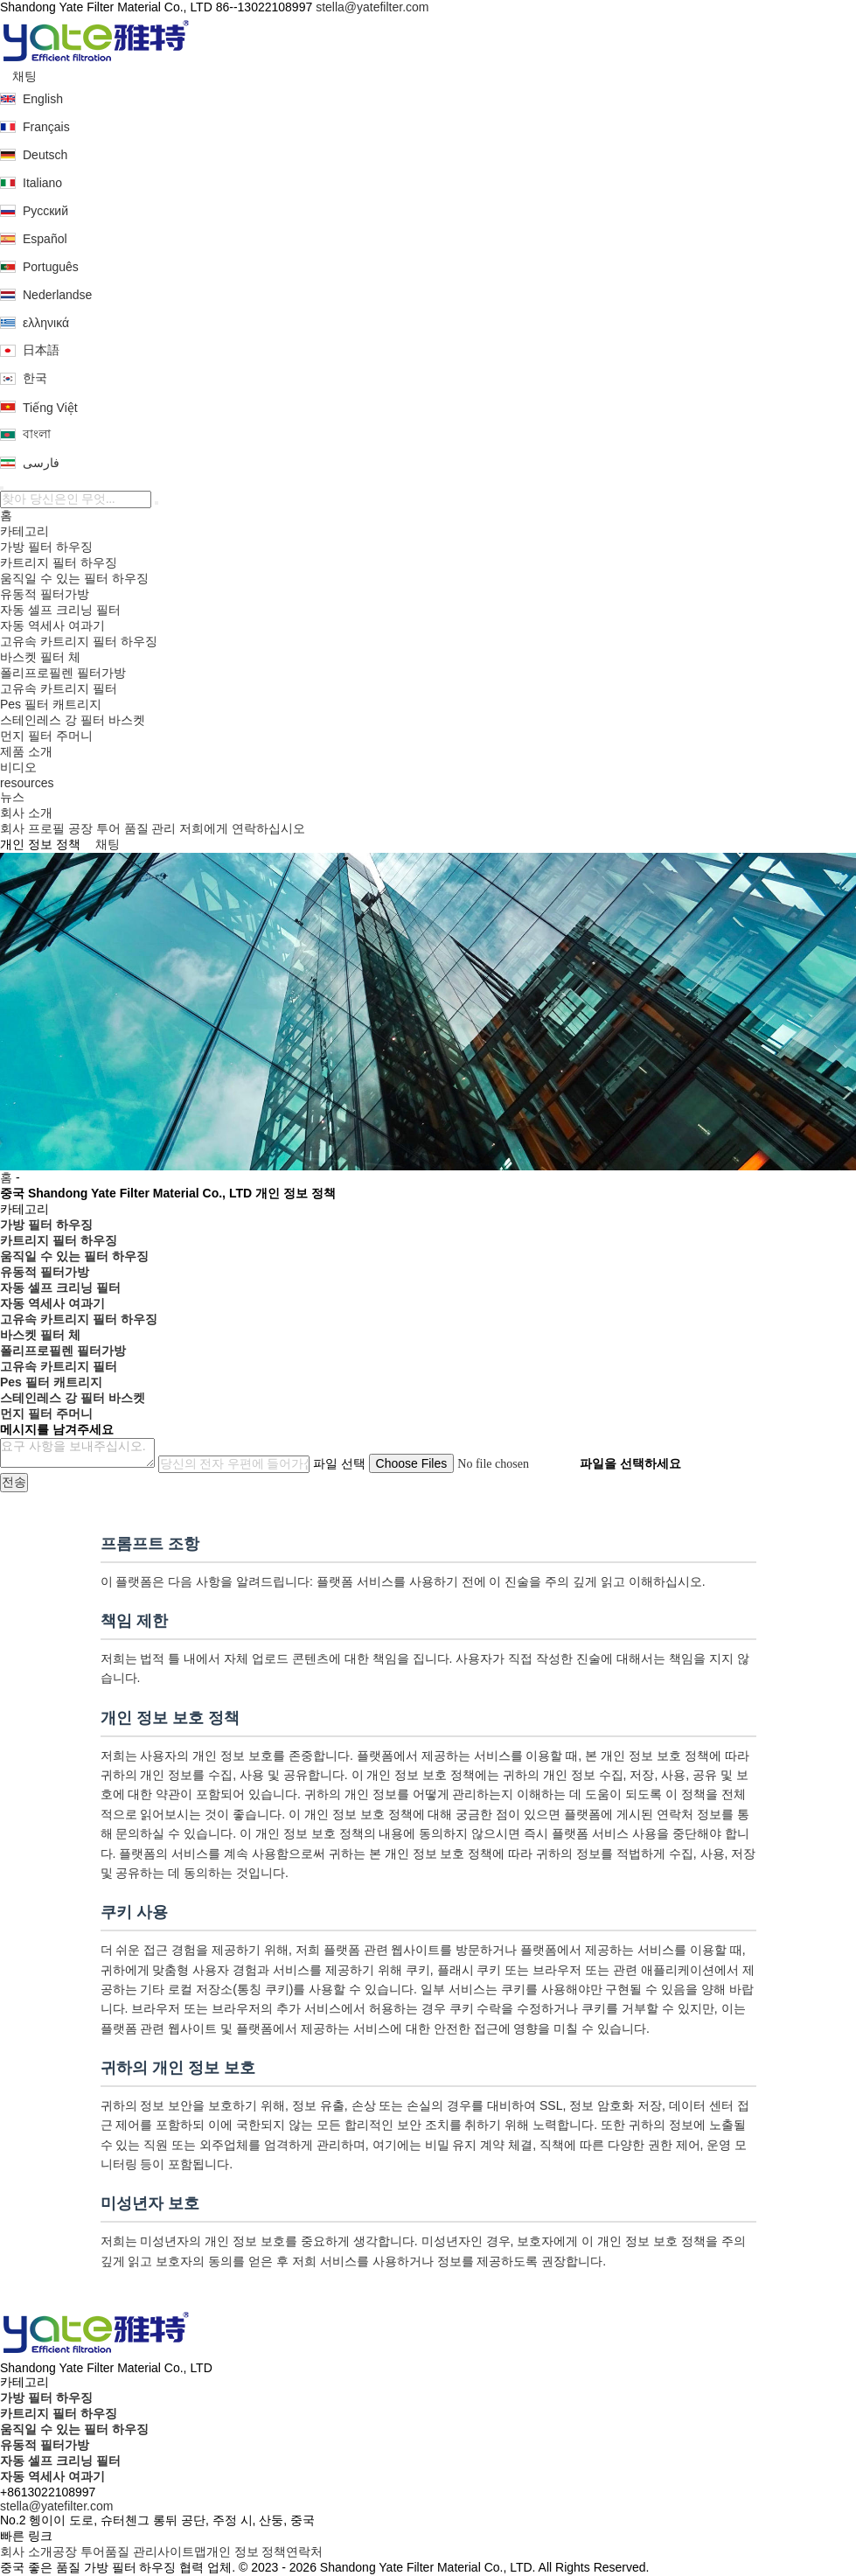  Describe the element at coordinates (50, 408) in the screenshot. I see `Tiếng Việt` at that location.